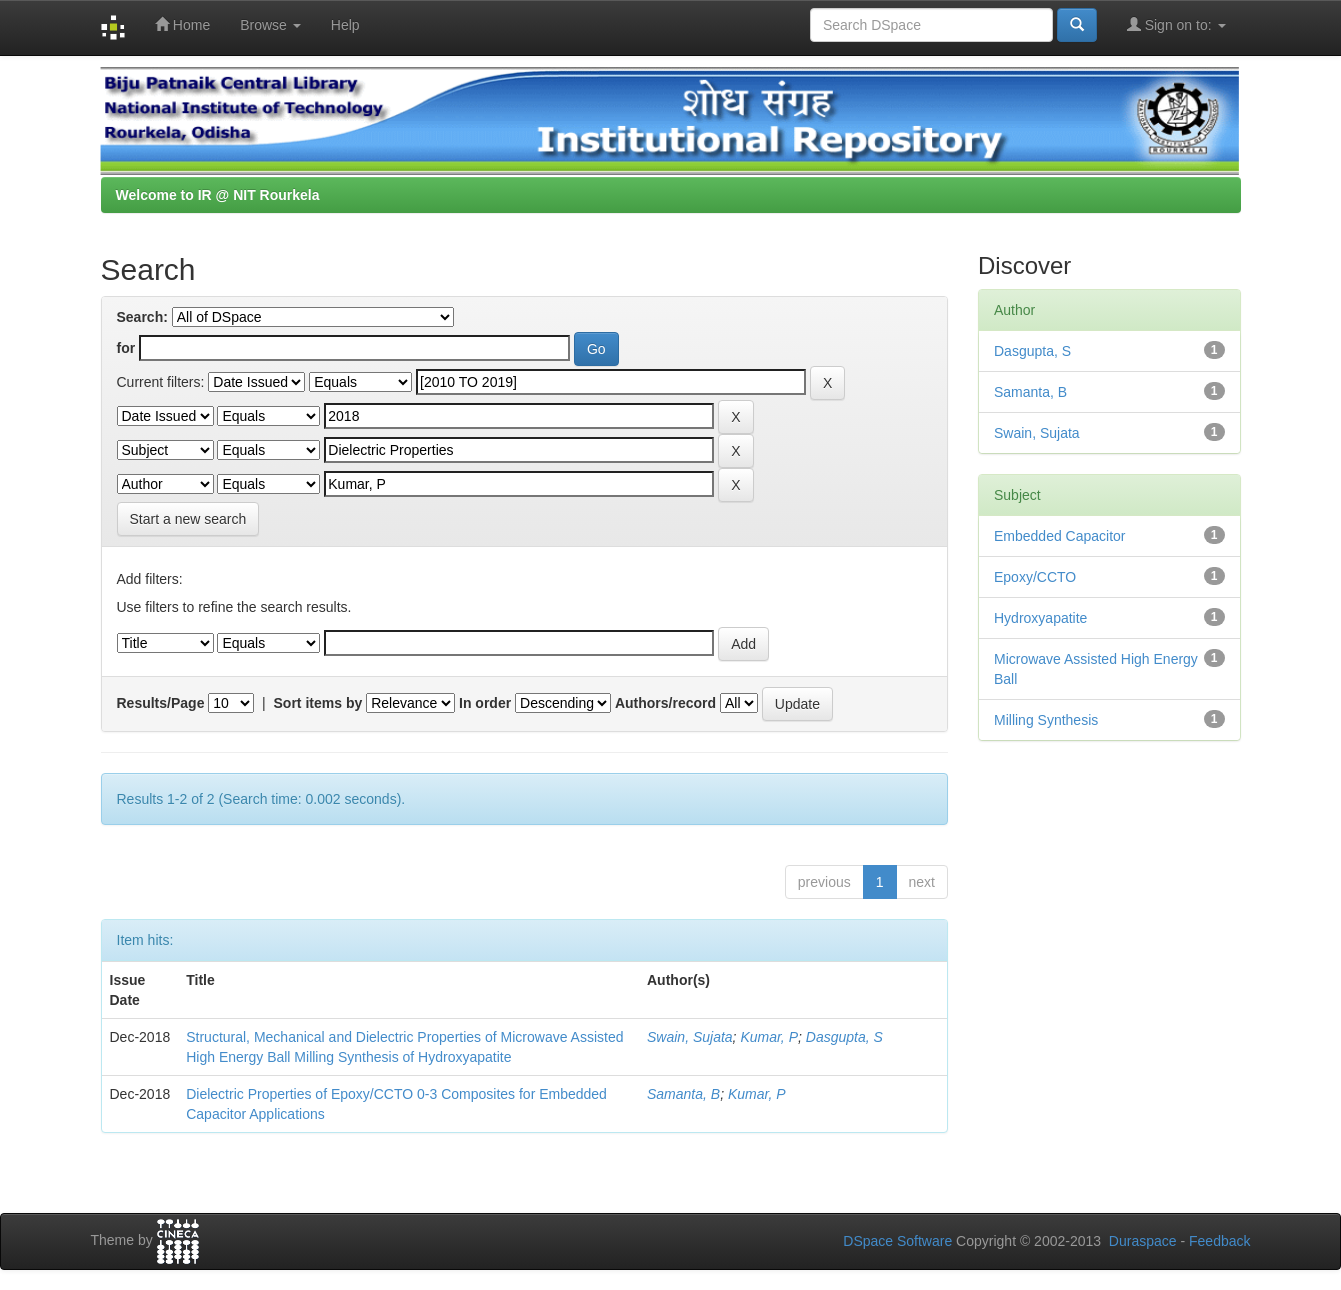 The image size is (1341, 1290). I want to click on for, so click(126, 348).